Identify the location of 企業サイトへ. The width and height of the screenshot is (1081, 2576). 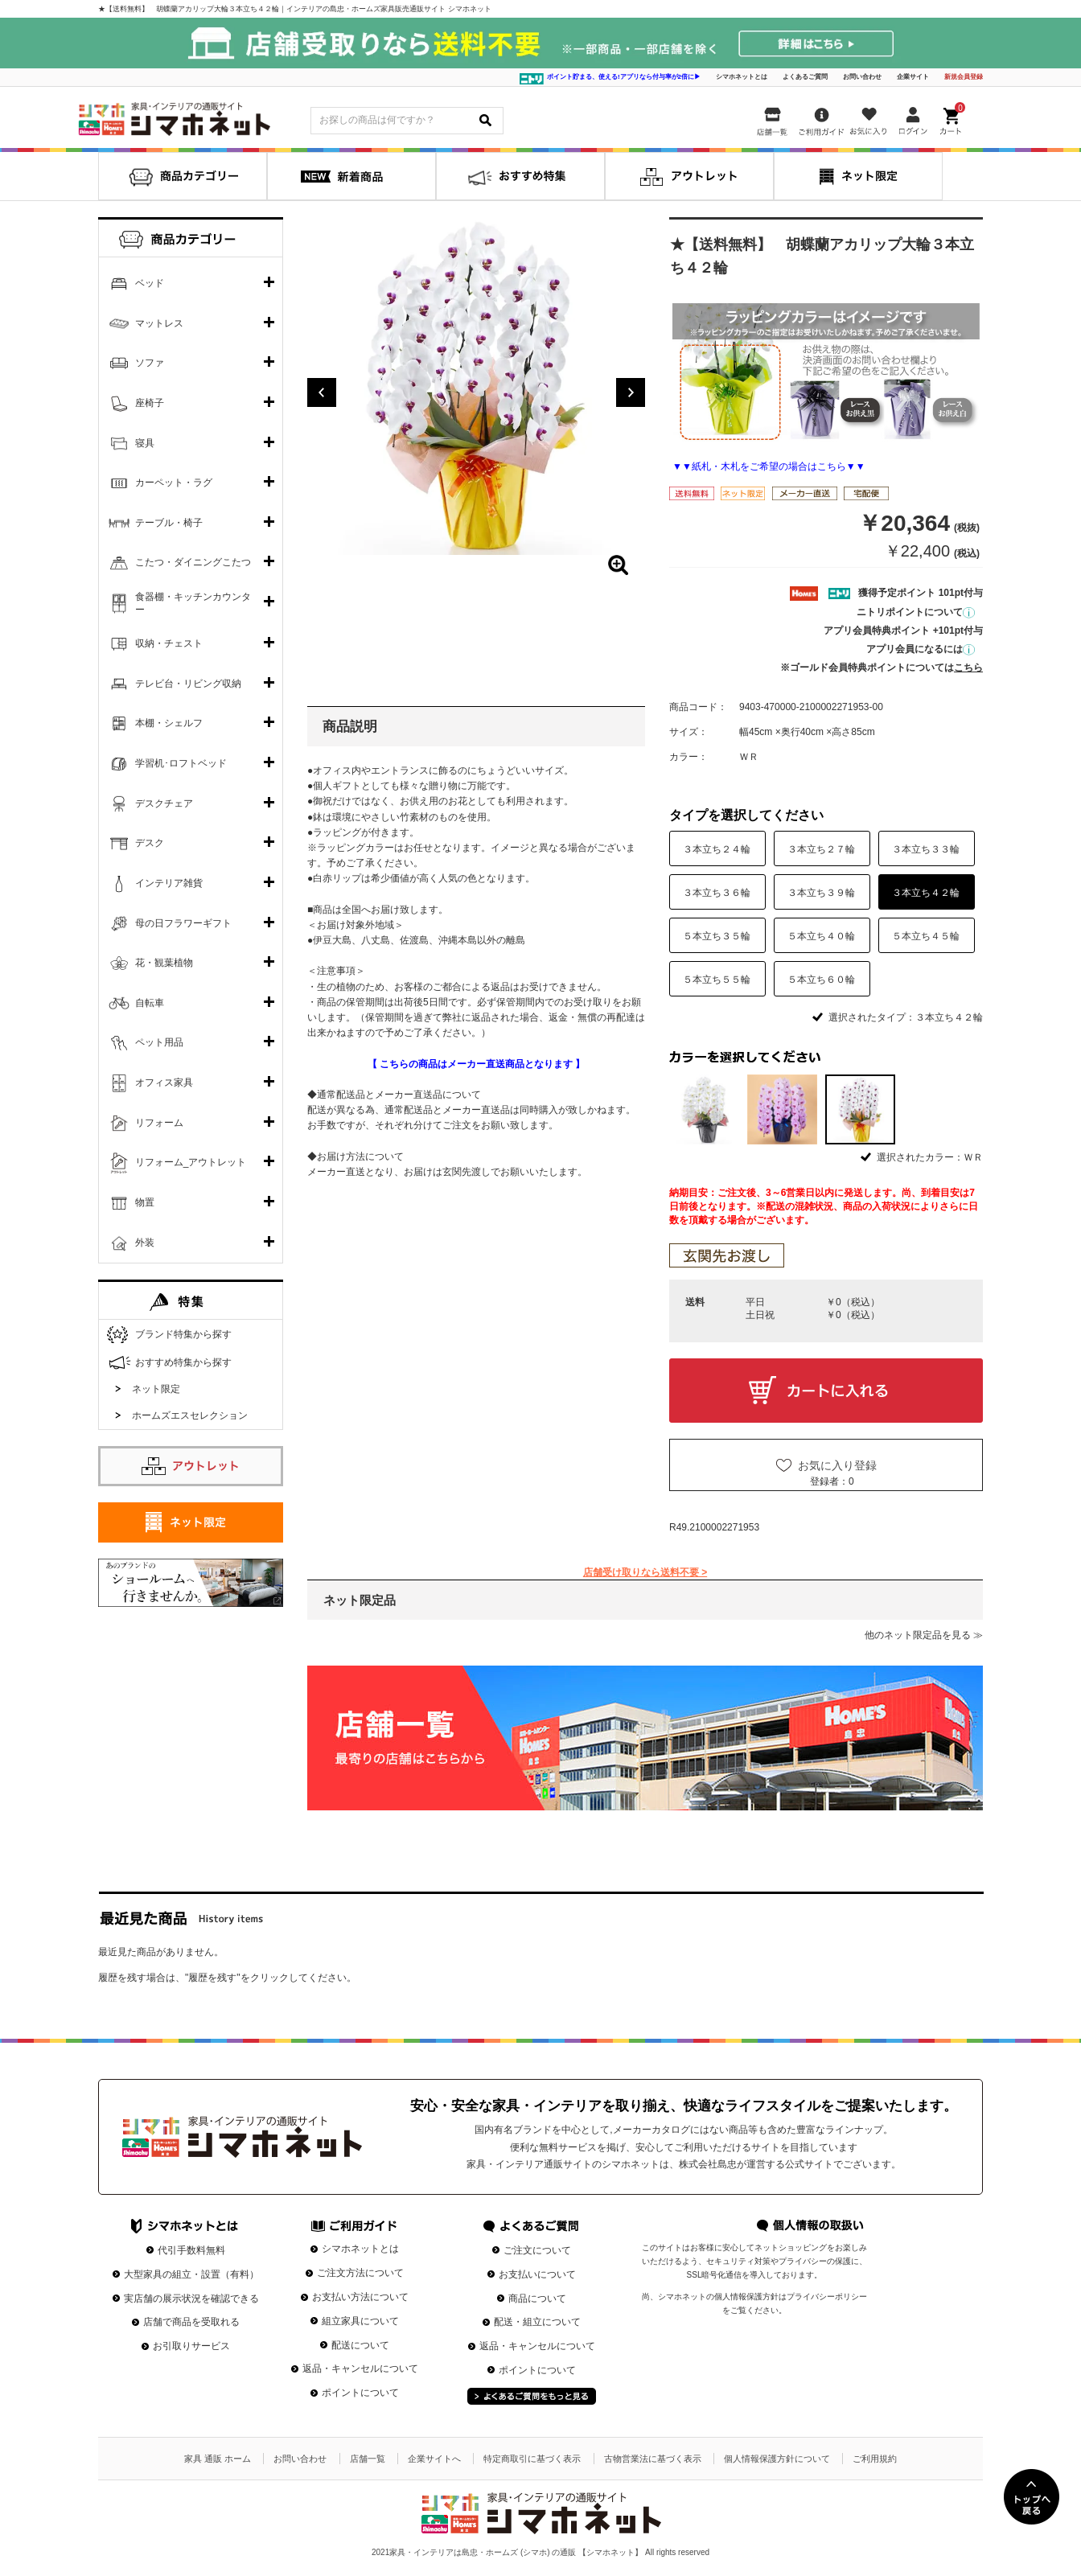
(434, 2458).